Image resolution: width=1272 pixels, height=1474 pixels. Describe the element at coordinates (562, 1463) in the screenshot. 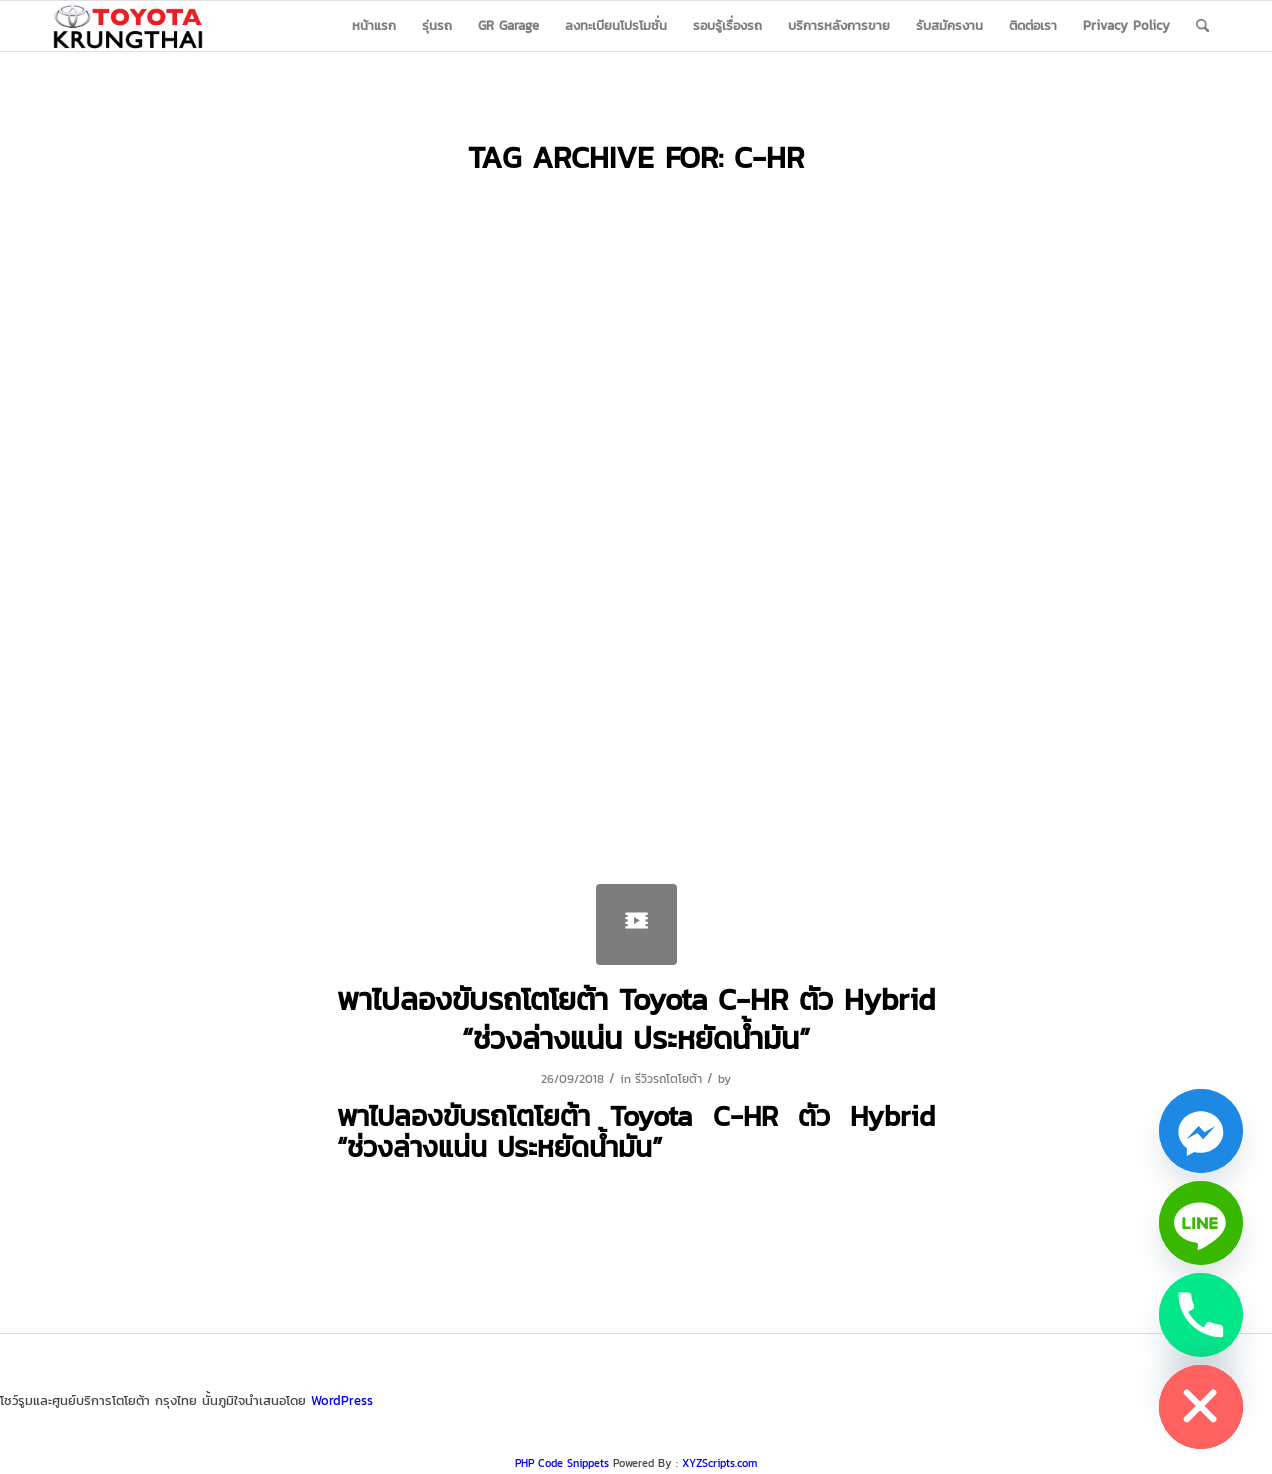

I see `PHP Code Snippets` at that location.